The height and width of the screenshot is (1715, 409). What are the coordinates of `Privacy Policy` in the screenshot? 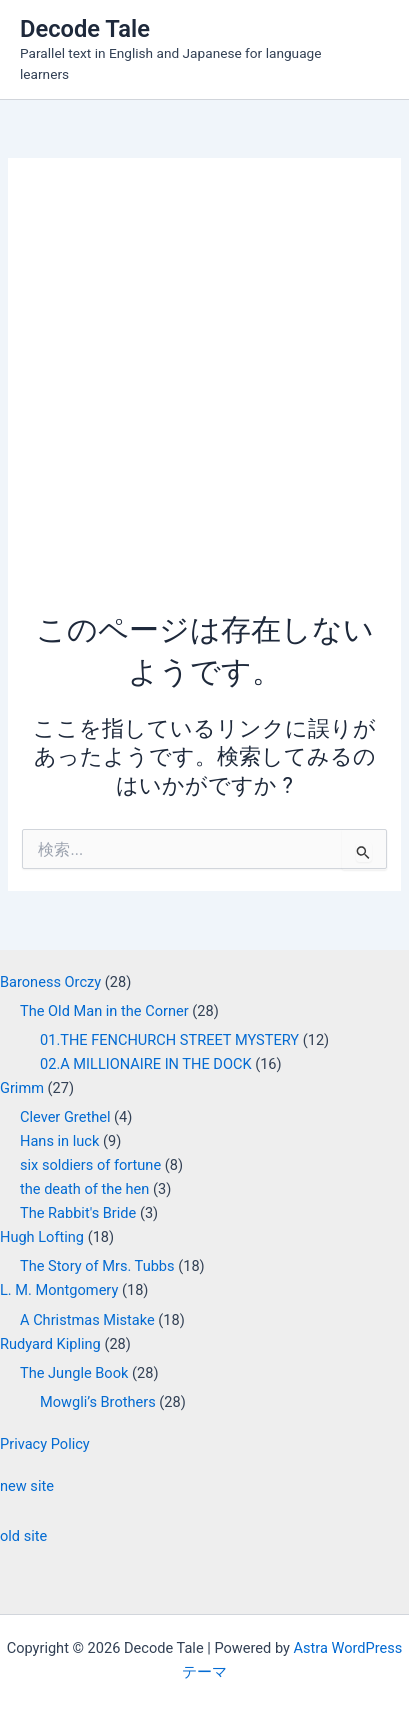 It's located at (45, 1444).